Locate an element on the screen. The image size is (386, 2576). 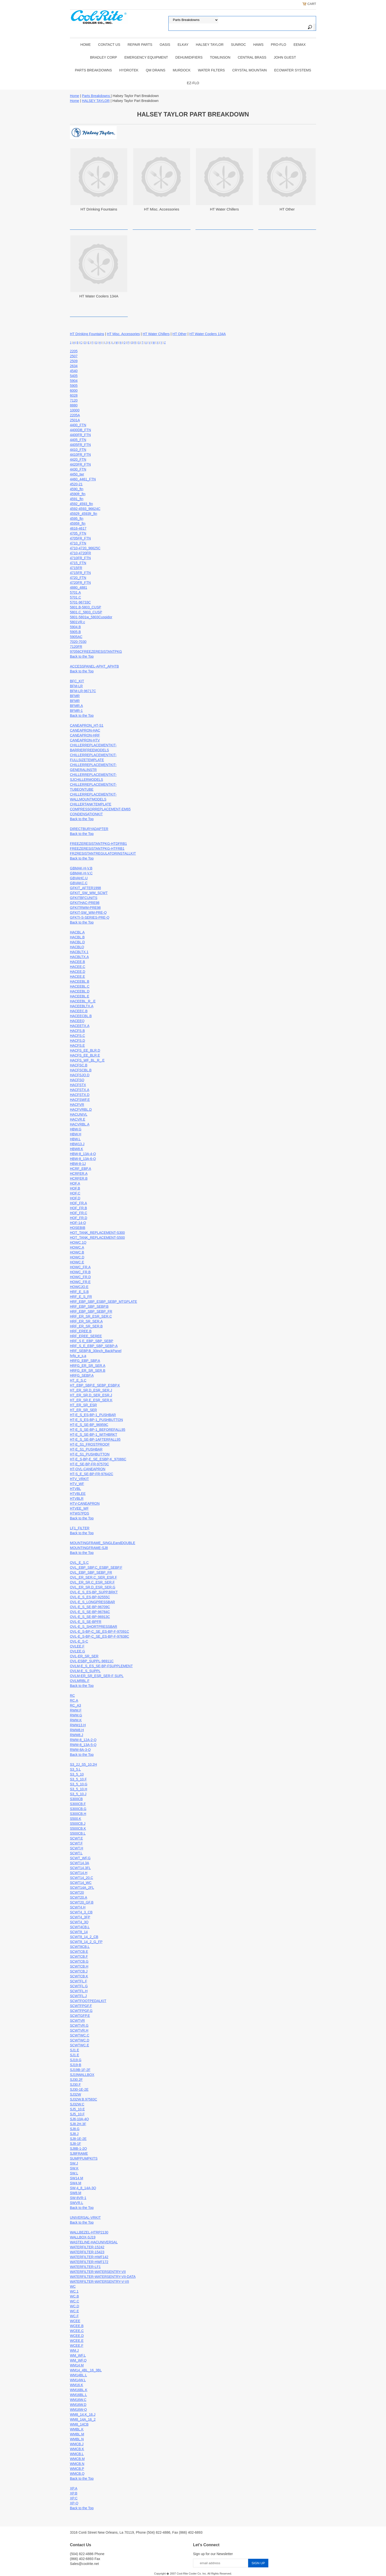
SJ8.G is located at coordinates (75, 2129).